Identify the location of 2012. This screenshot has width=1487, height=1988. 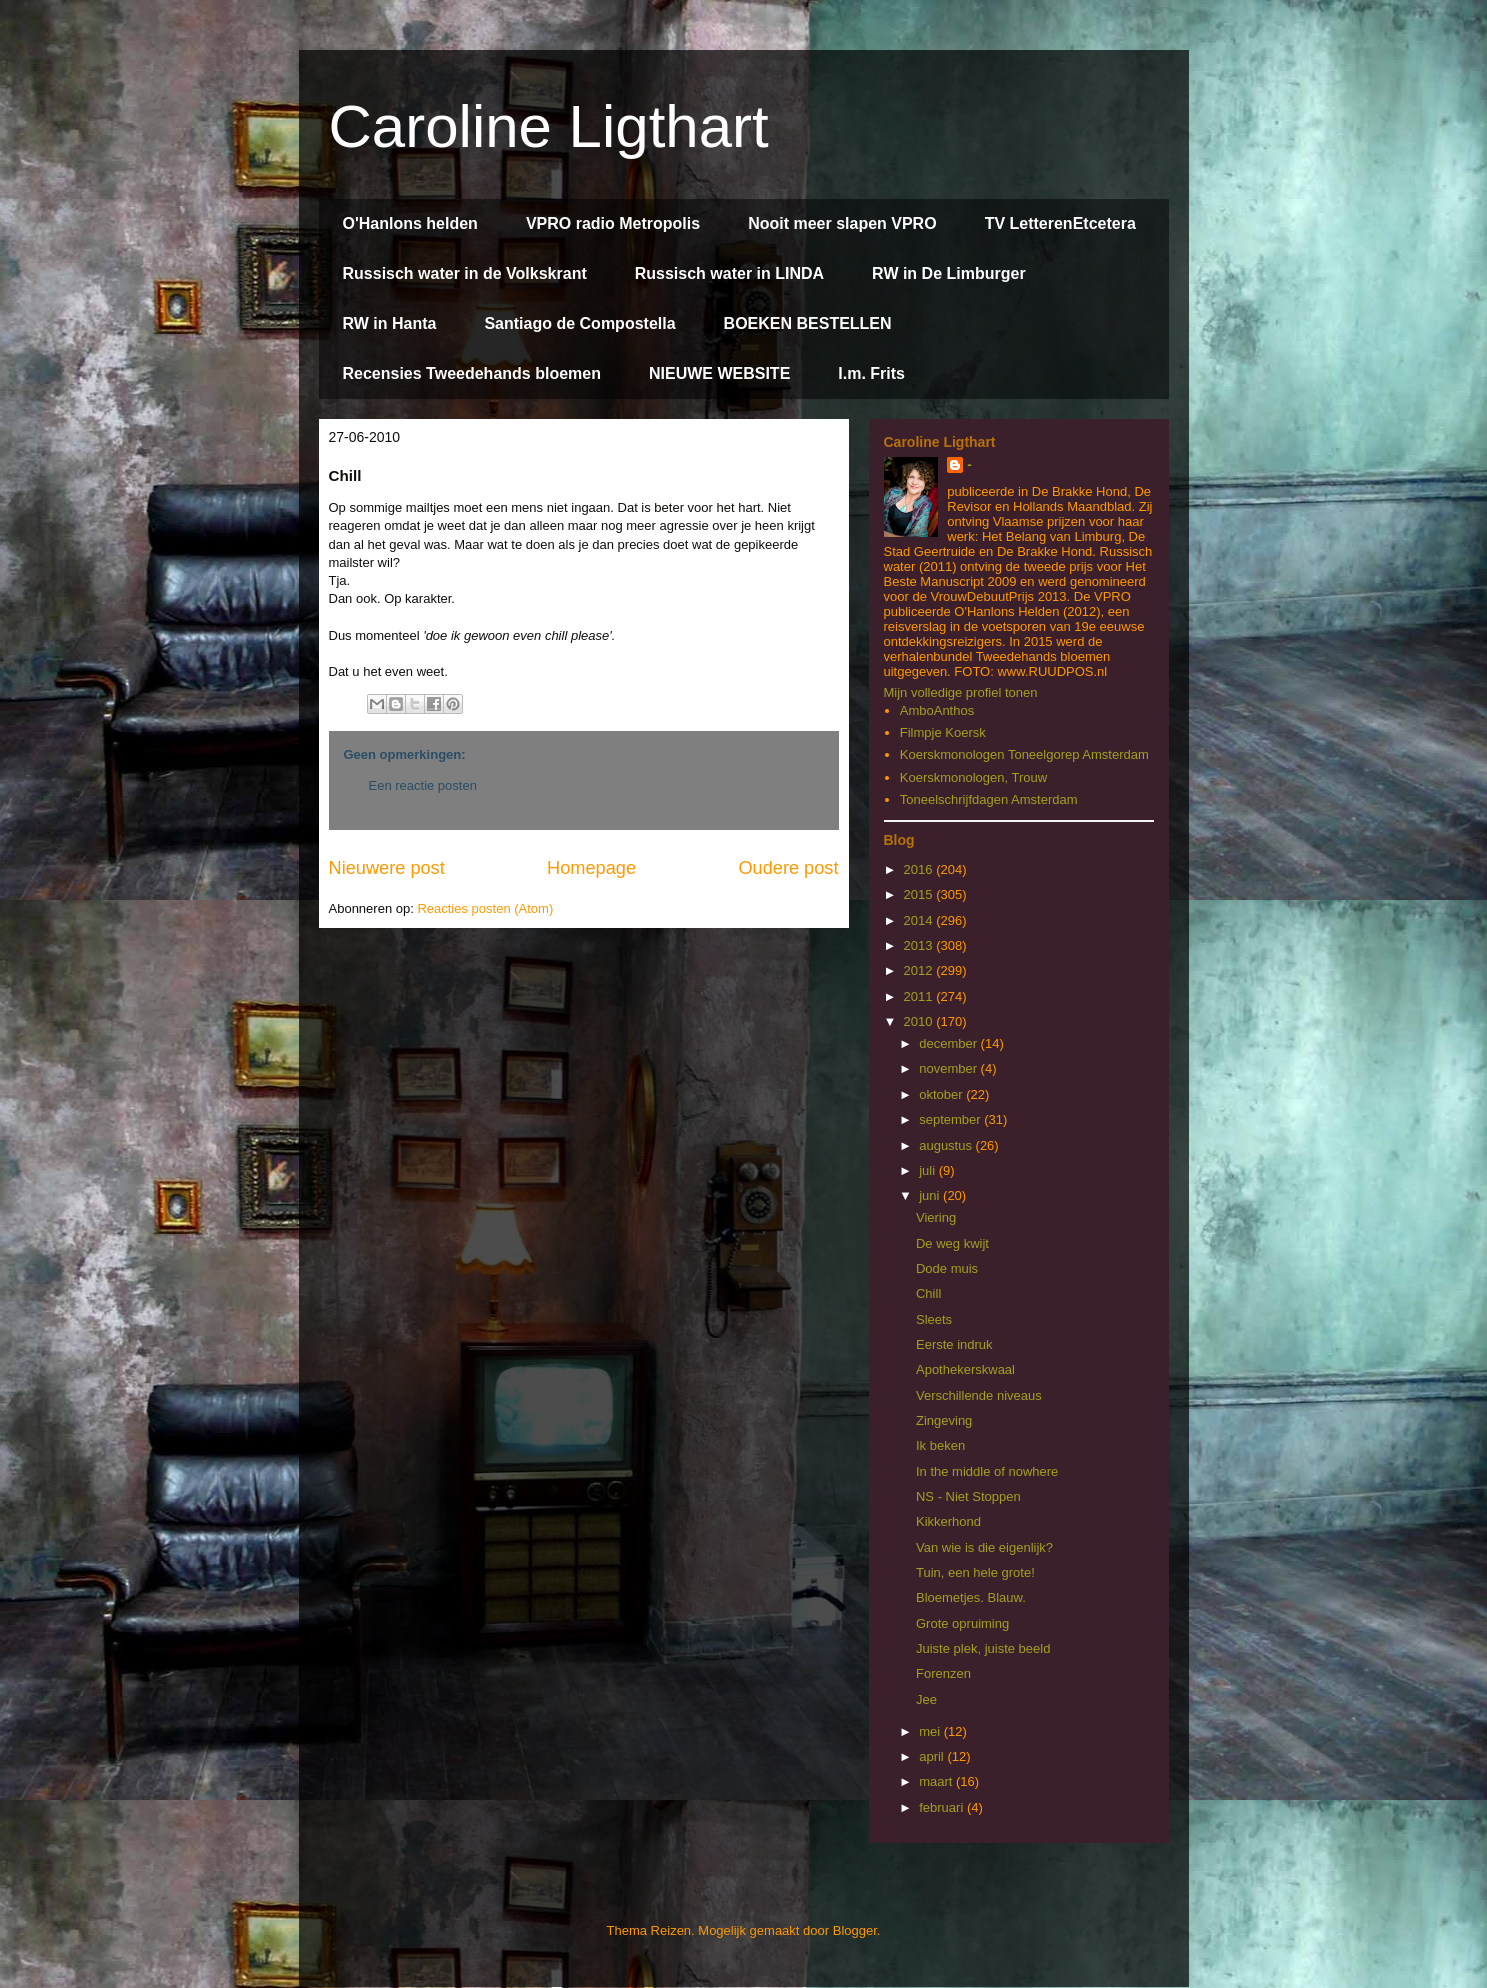
(920, 970).